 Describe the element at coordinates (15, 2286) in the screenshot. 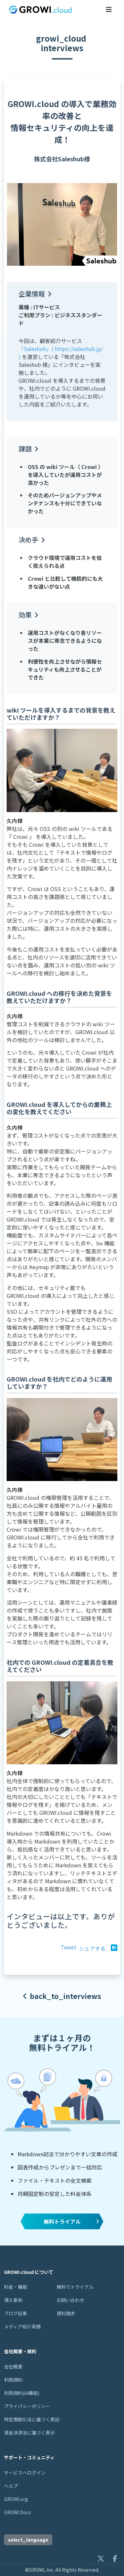

I see `料金・機能` at that location.